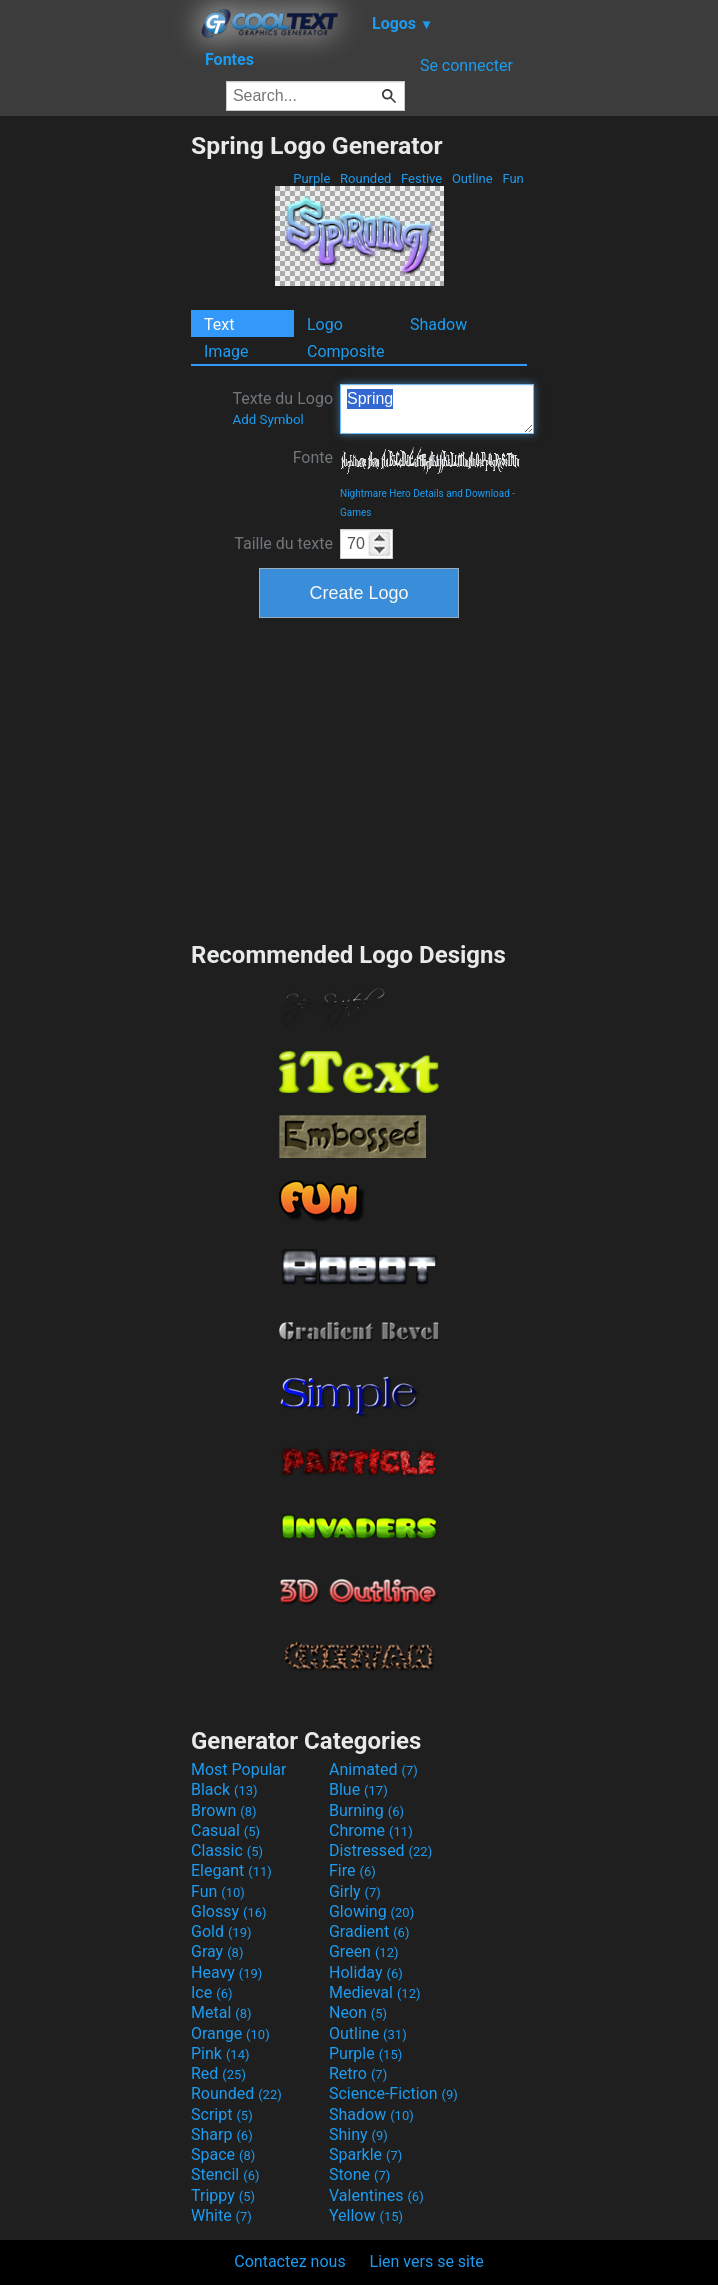 This screenshot has height=2285, width=718. What do you see at coordinates (366, 1810) in the screenshot?
I see `Burning` at bounding box center [366, 1810].